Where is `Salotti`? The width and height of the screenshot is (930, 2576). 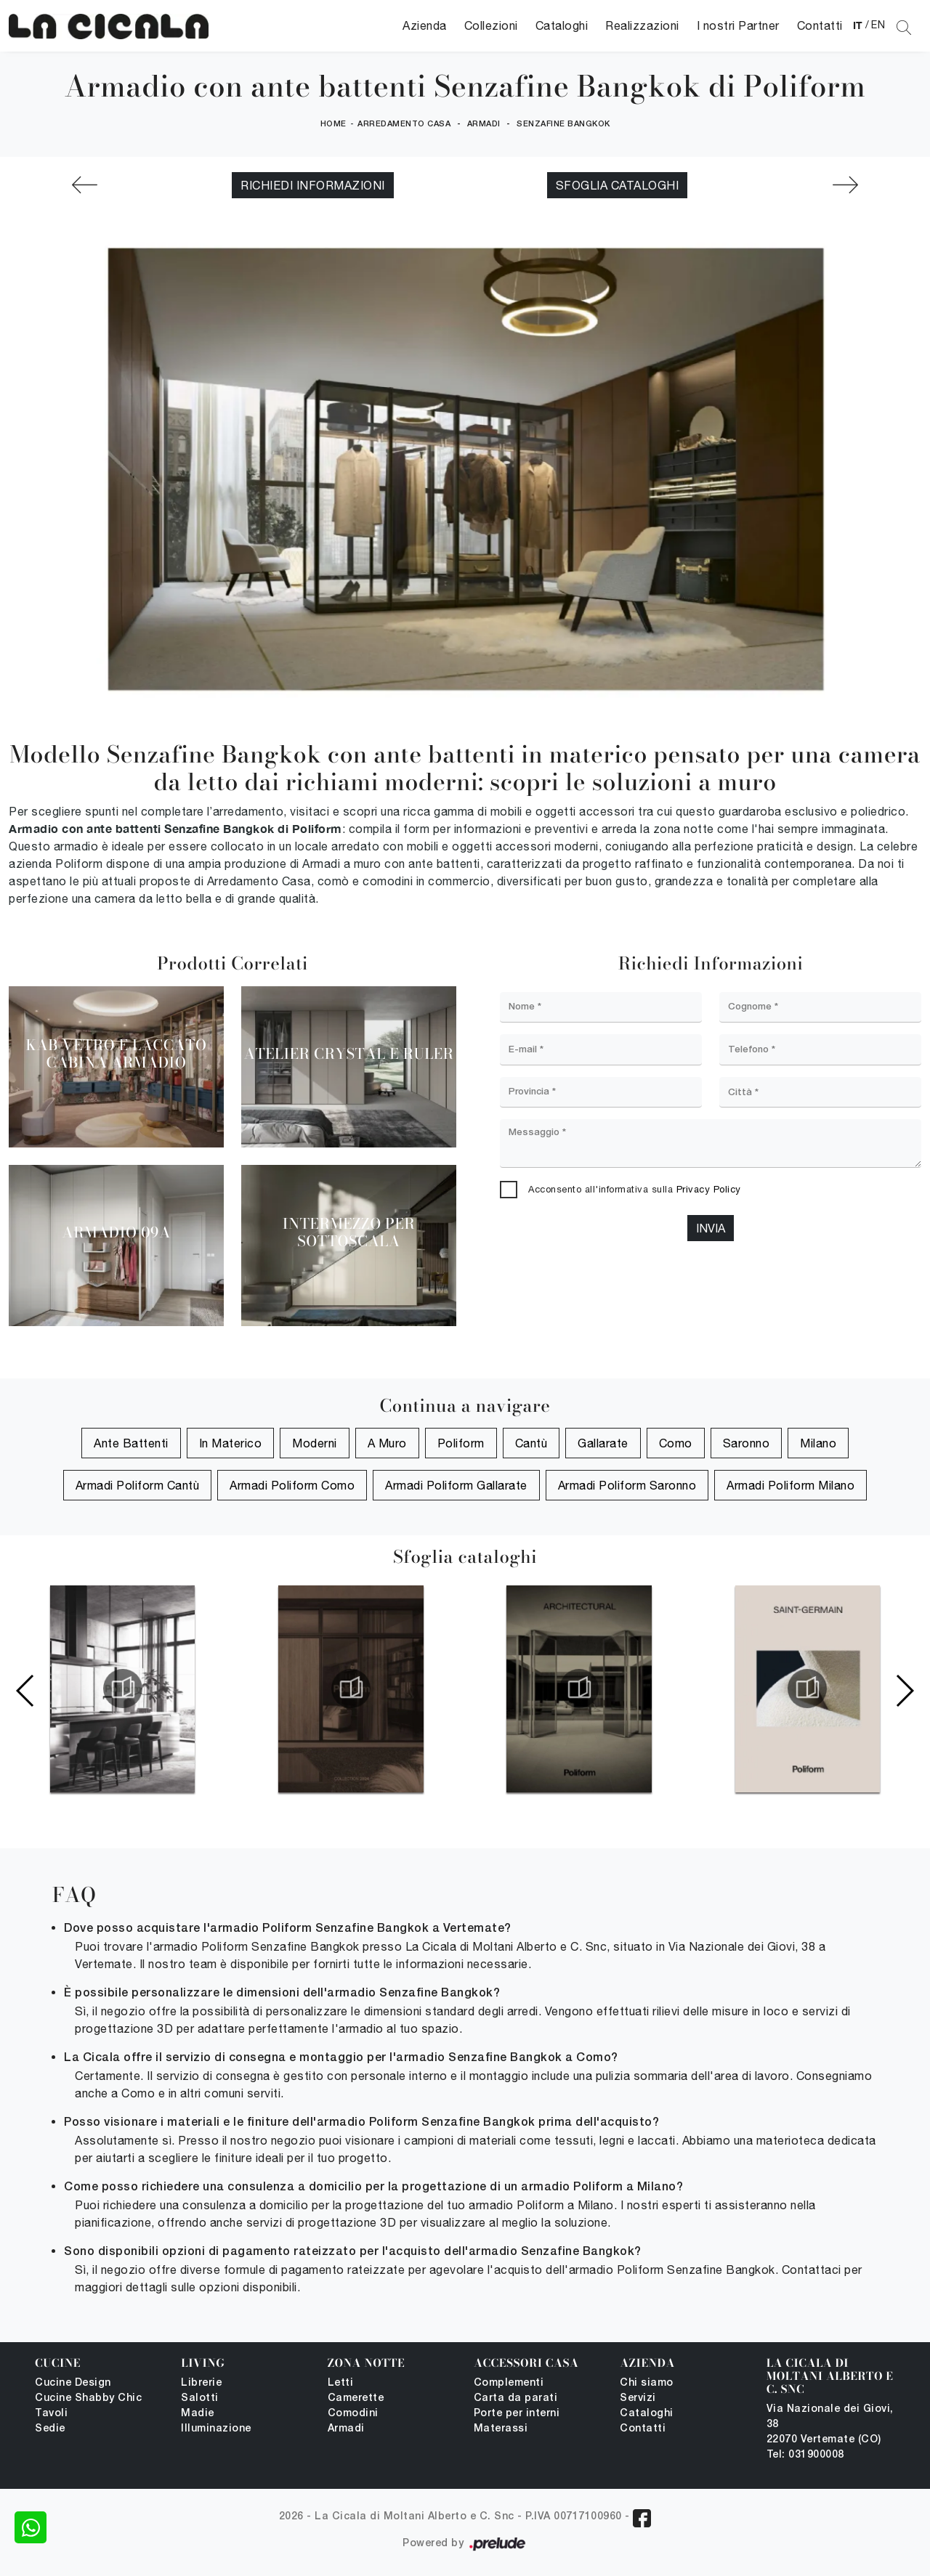 Salotti is located at coordinates (200, 2398).